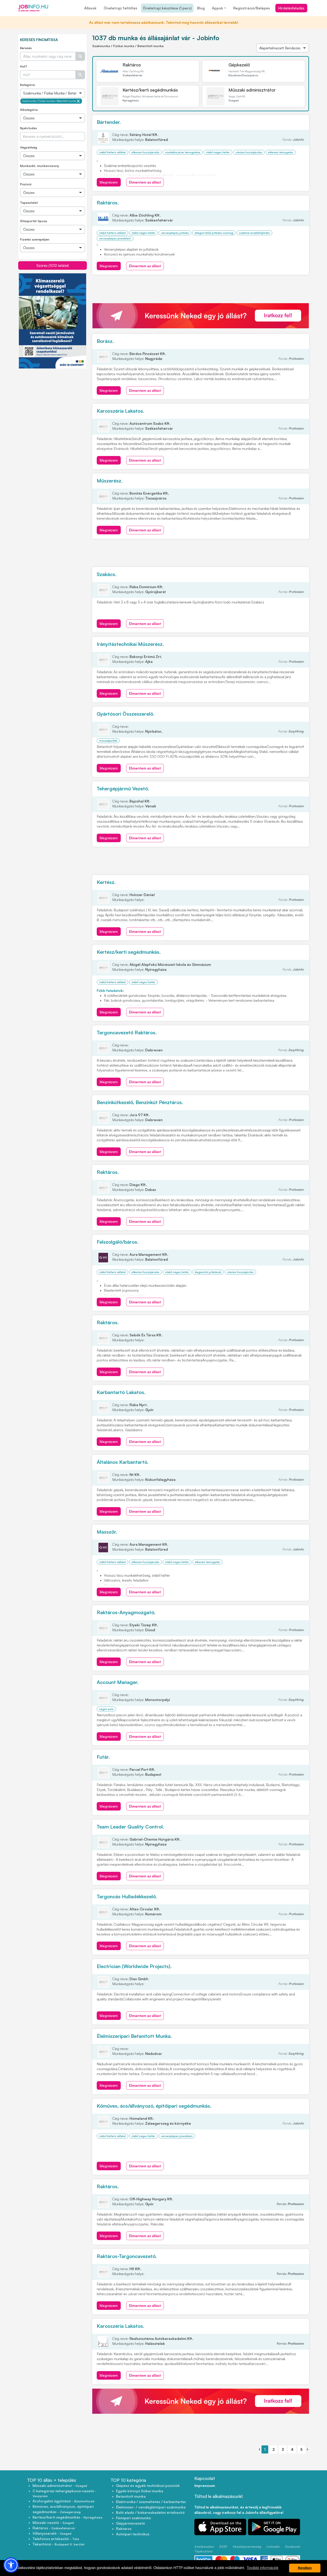  I want to click on Irányítástechnikai Műszerész., so click(130, 644).